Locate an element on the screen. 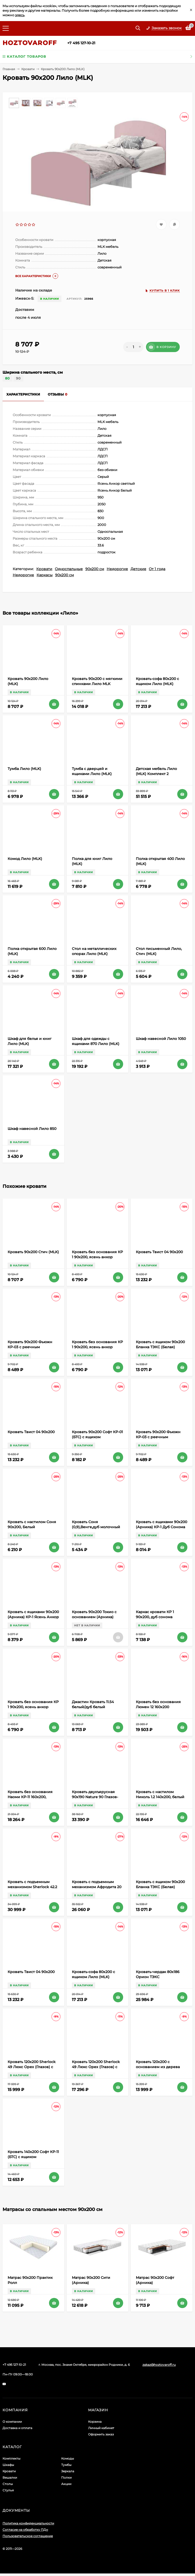  Детские is located at coordinates (138, 569).